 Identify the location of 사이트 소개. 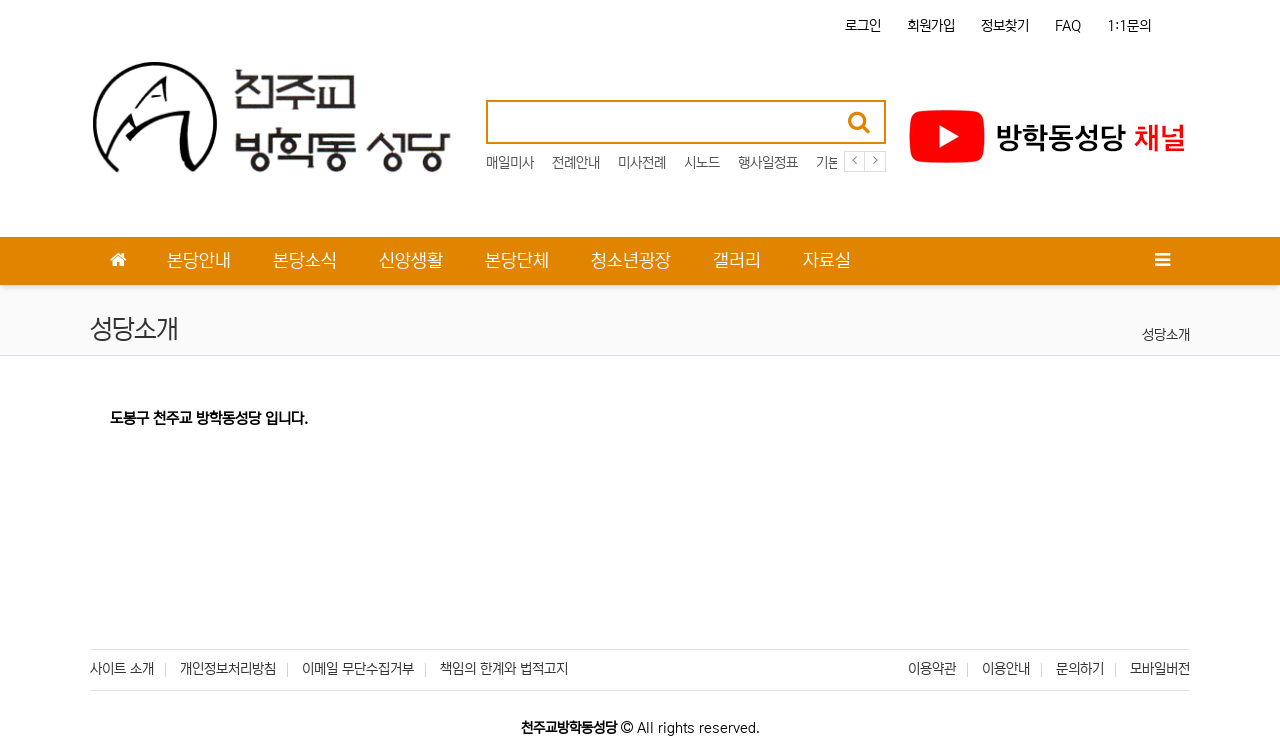
(122, 669).